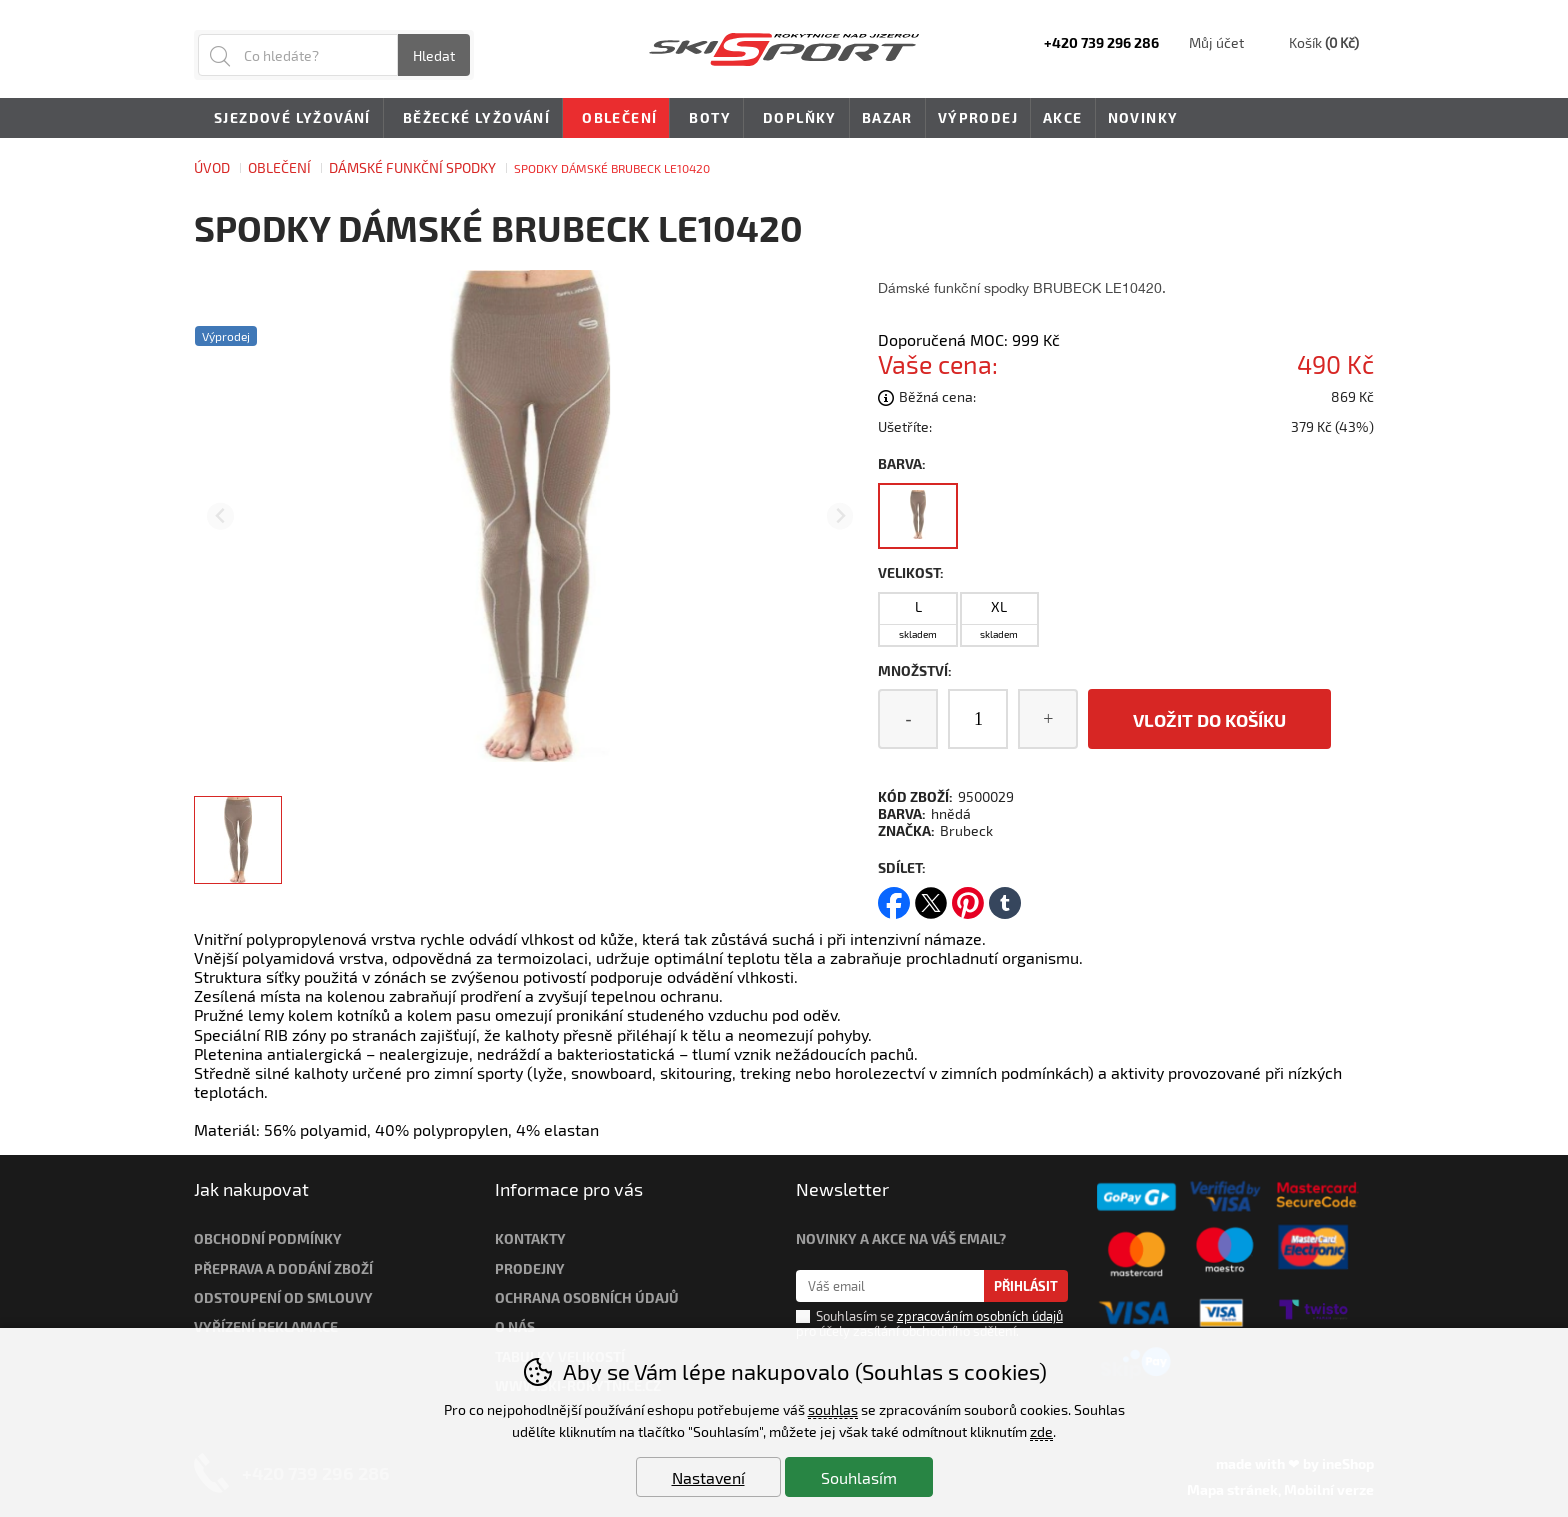  What do you see at coordinates (283, 1297) in the screenshot?
I see `Odstoupení od smlouvy` at bounding box center [283, 1297].